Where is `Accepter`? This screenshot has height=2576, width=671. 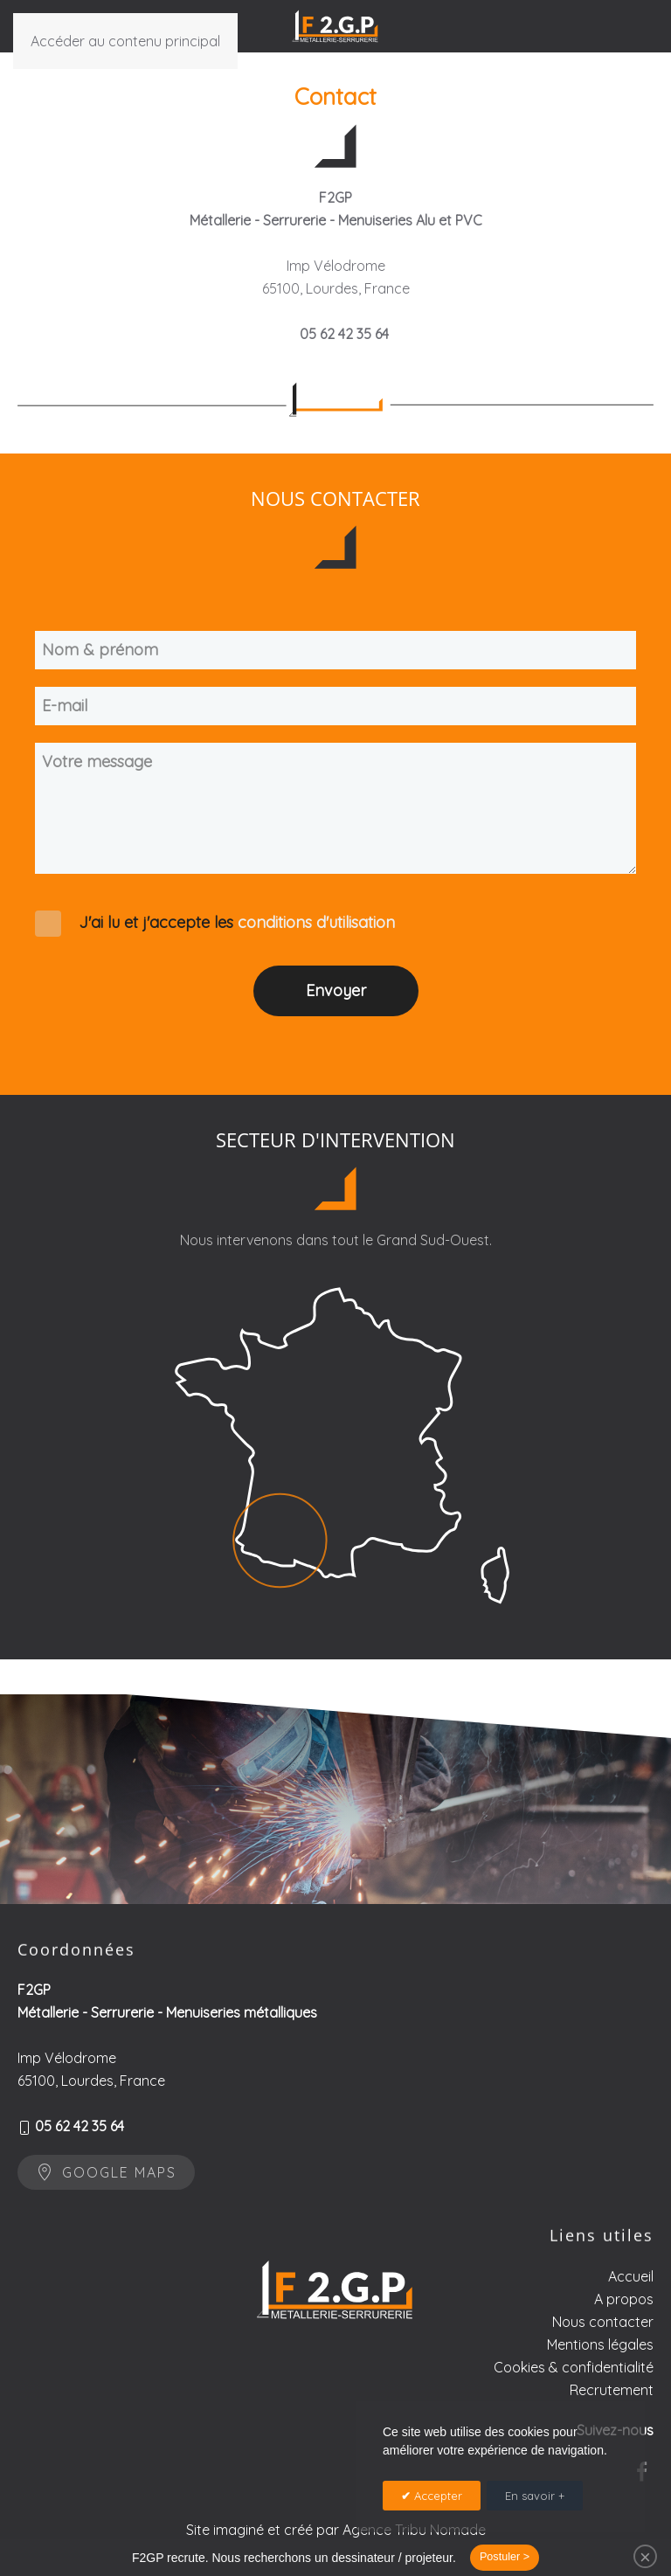
Accepter is located at coordinates (436, 2496).